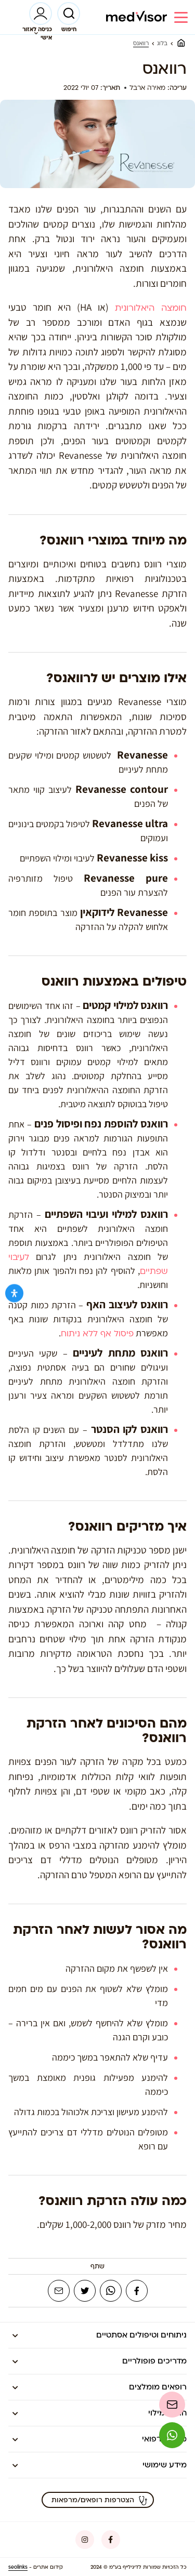 This screenshot has height=2576, width=195. I want to click on seolinks, so click(18, 2567).